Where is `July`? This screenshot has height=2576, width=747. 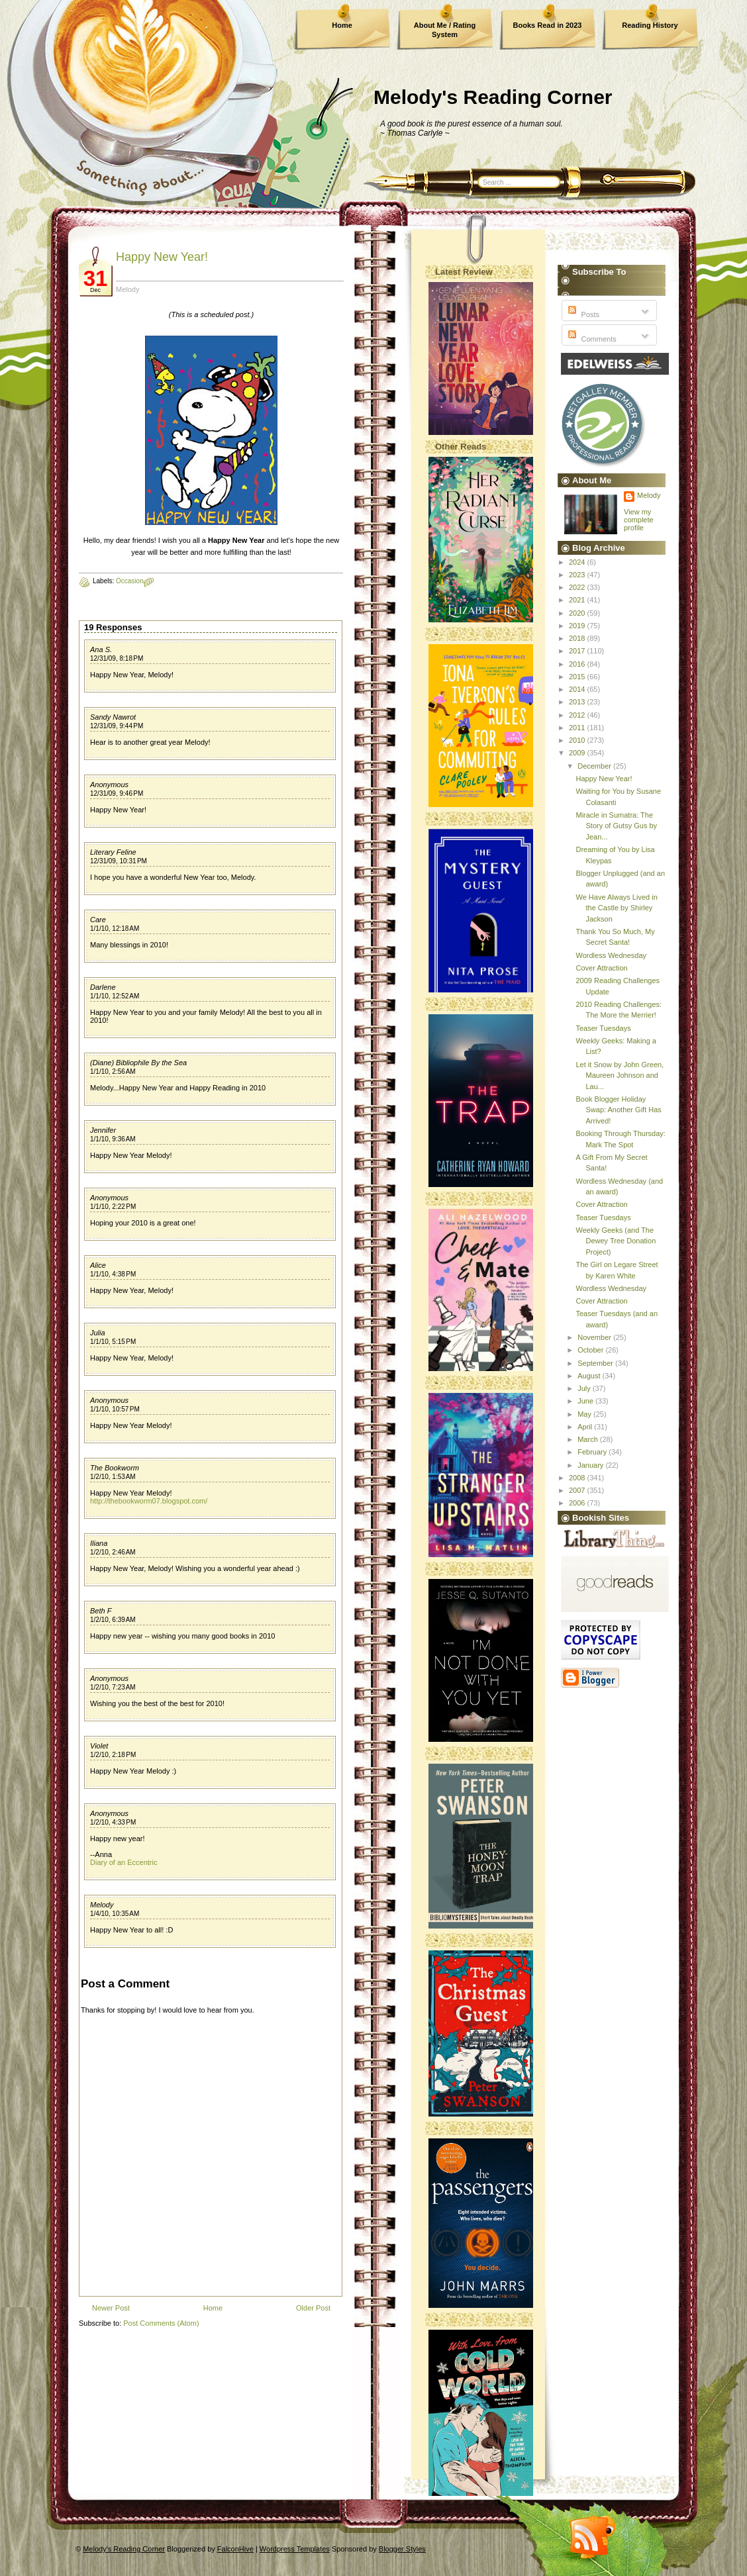 July is located at coordinates (585, 1388).